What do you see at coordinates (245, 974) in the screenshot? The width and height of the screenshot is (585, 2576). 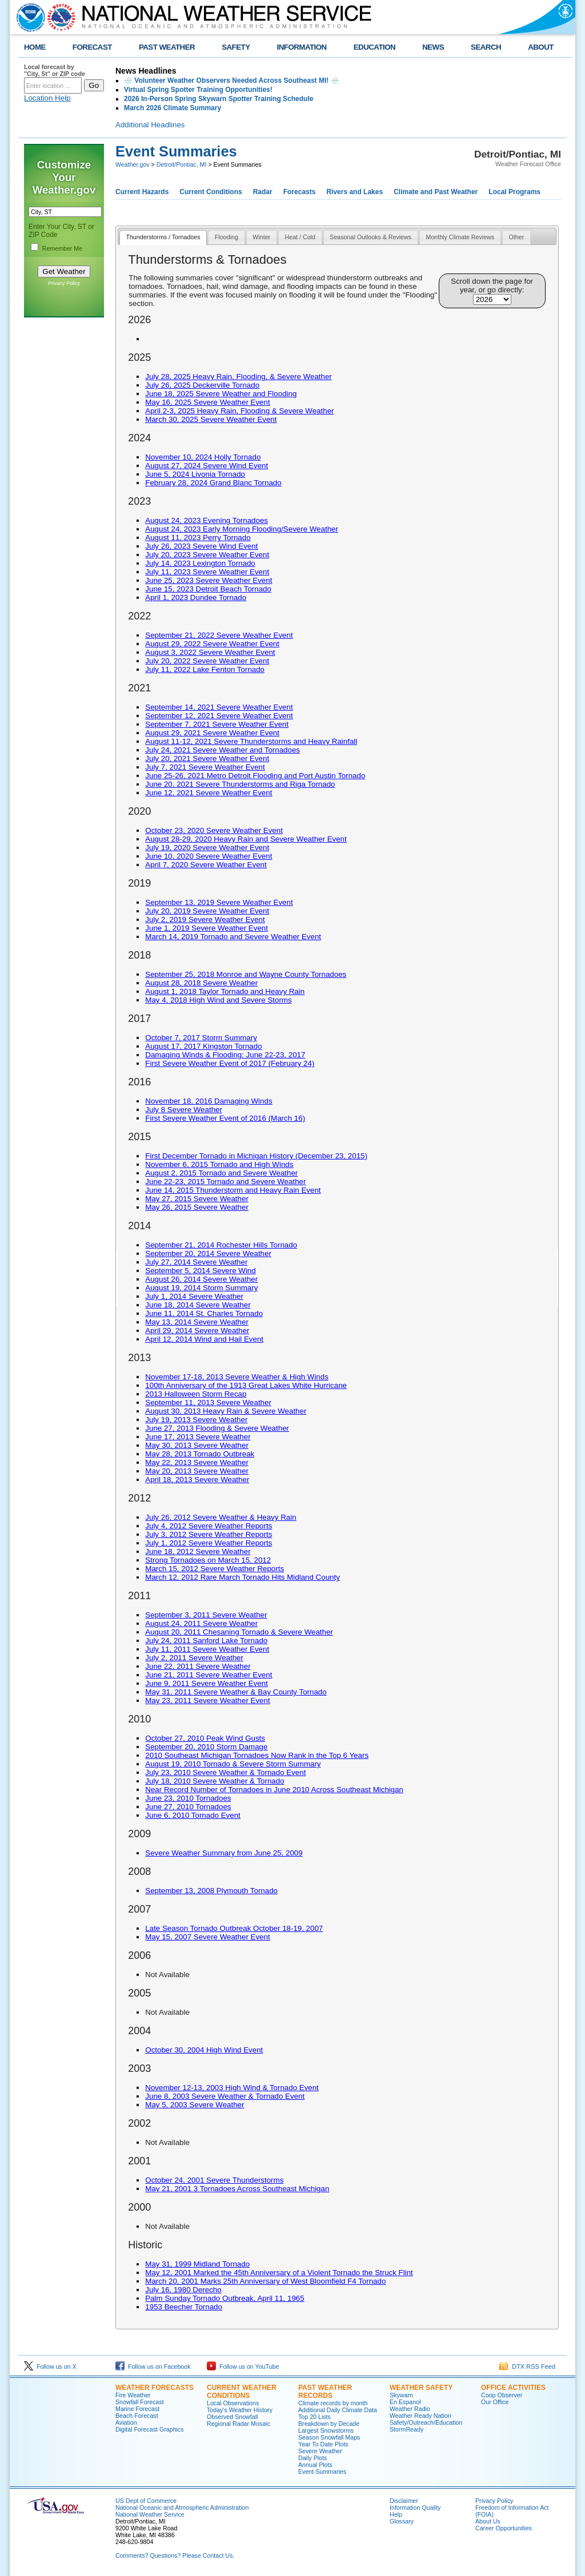 I see `September 25, 2018 Monroe and Wayne County Tornadoes` at bounding box center [245, 974].